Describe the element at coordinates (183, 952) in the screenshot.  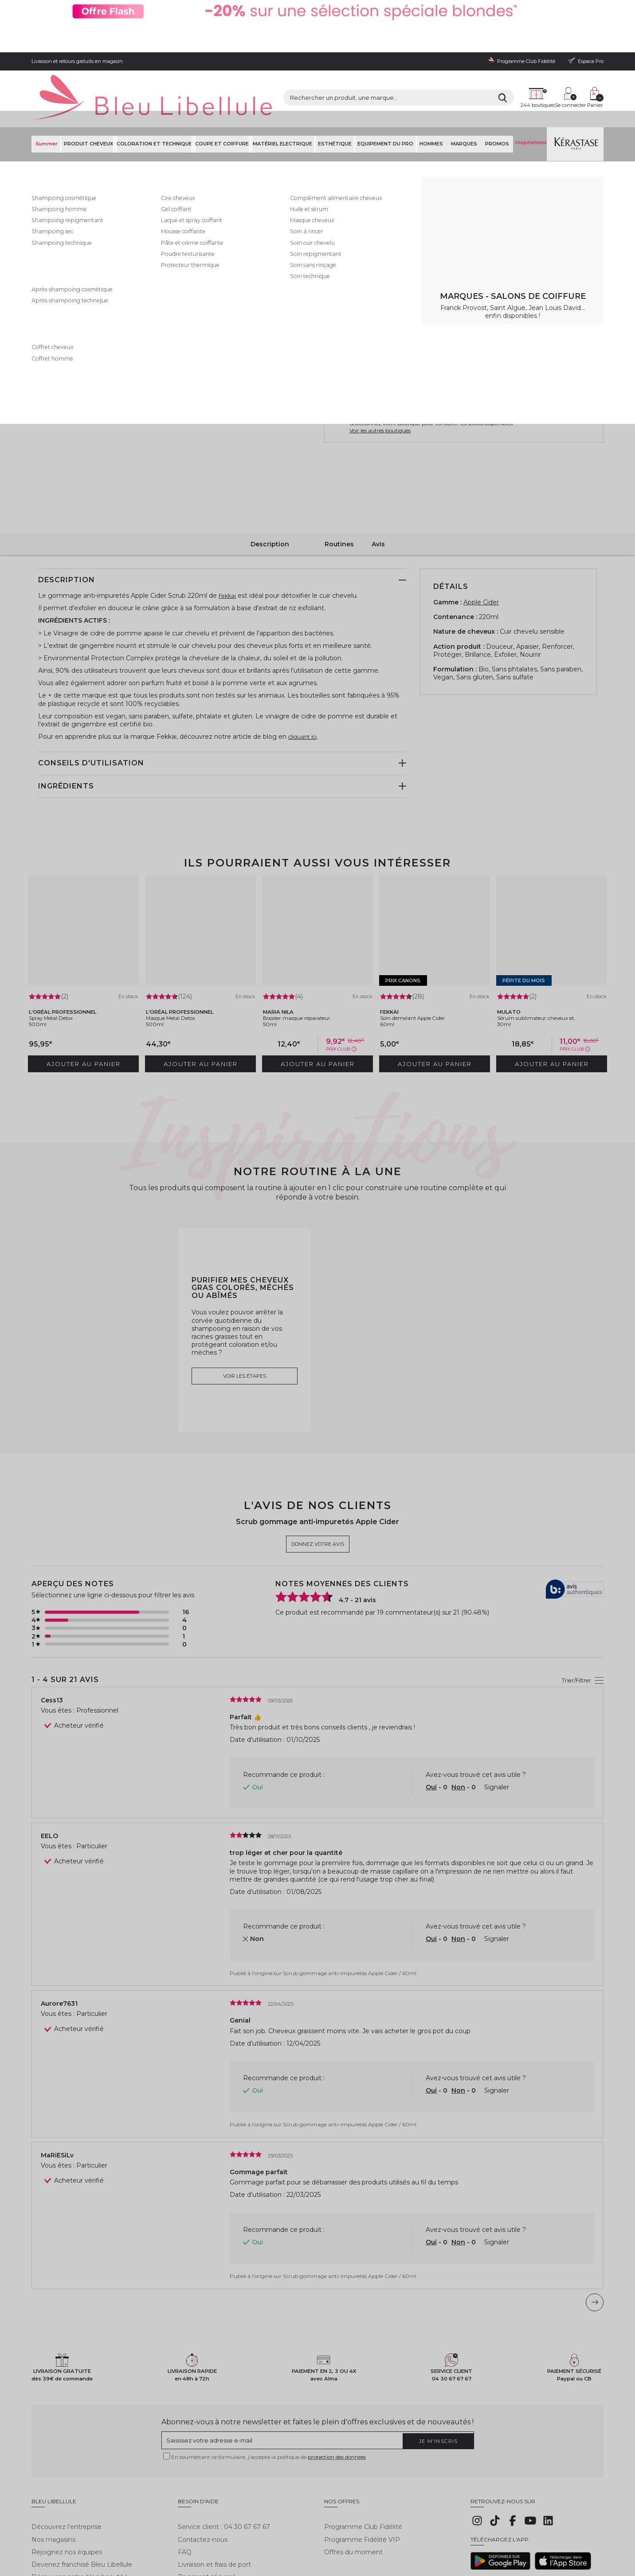
I see `Masque Metal Detox` at that location.